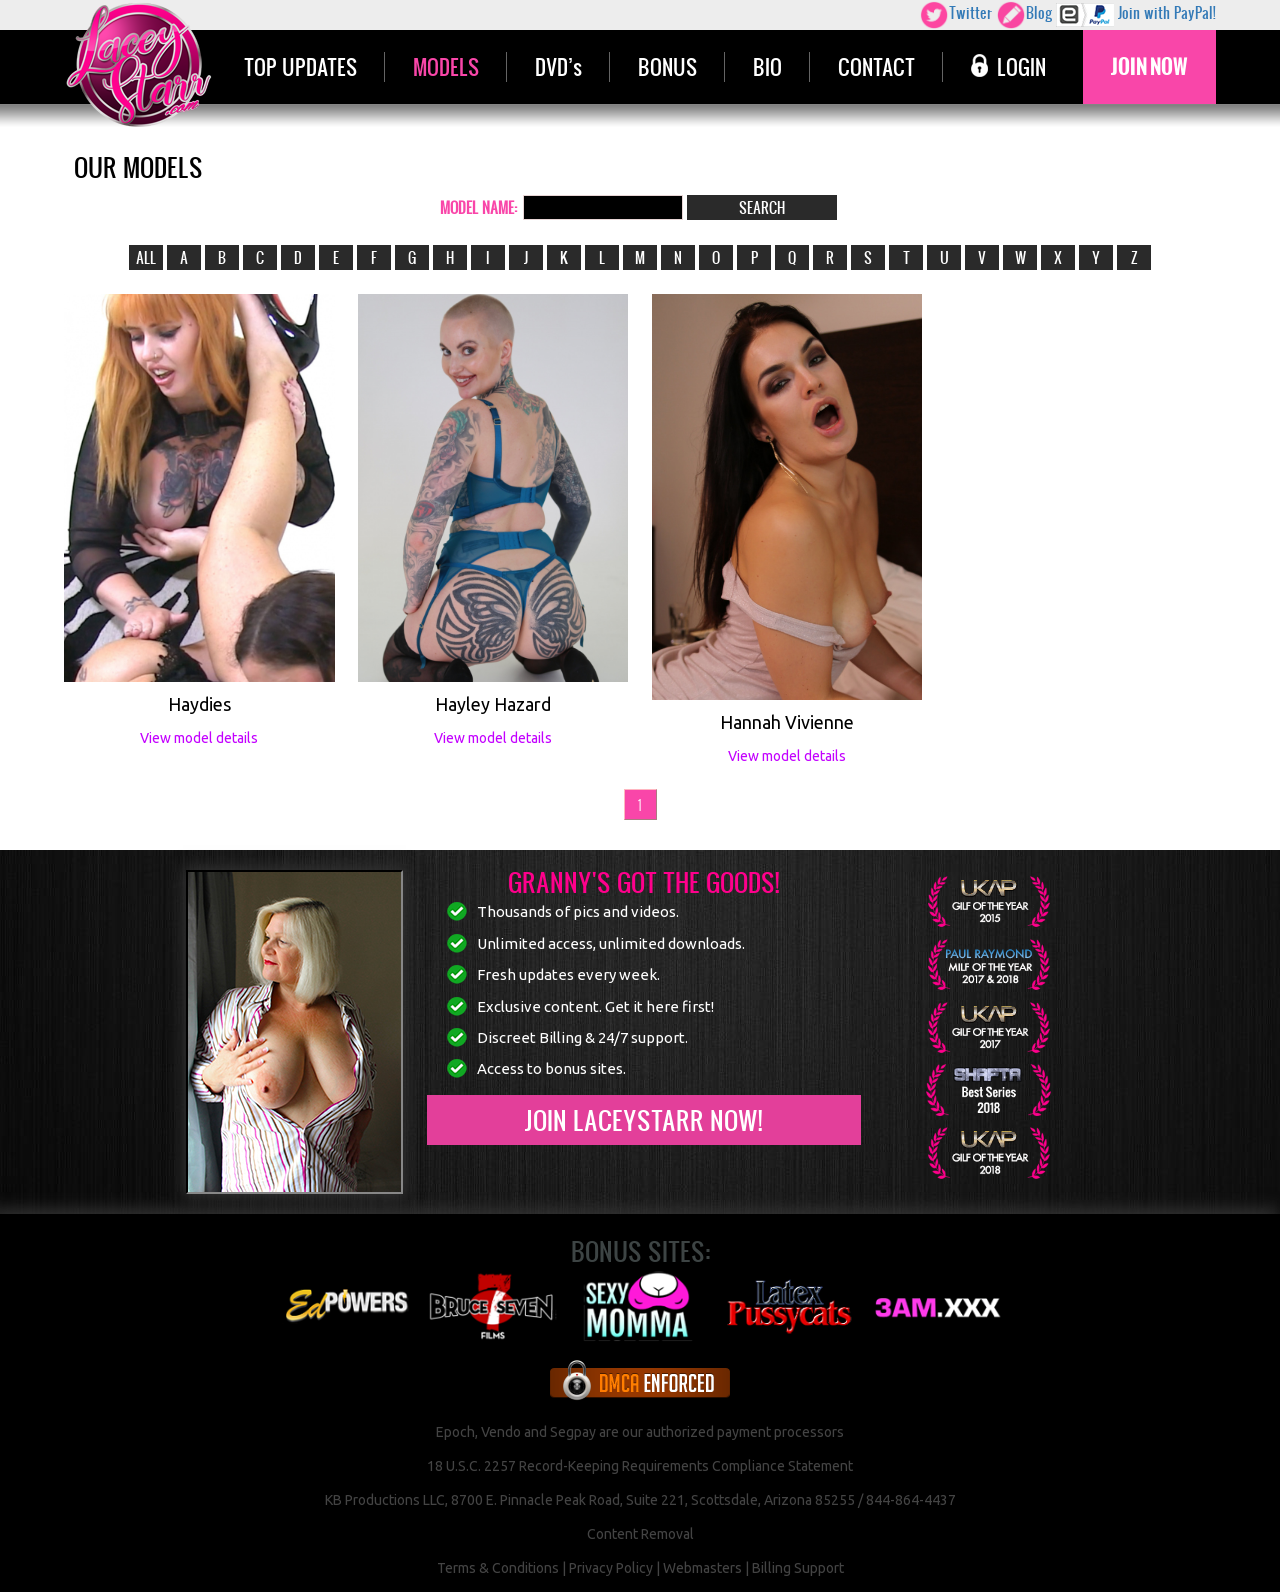 The image size is (1280, 1592). Describe the element at coordinates (798, 1568) in the screenshot. I see `Billing Support` at that location.